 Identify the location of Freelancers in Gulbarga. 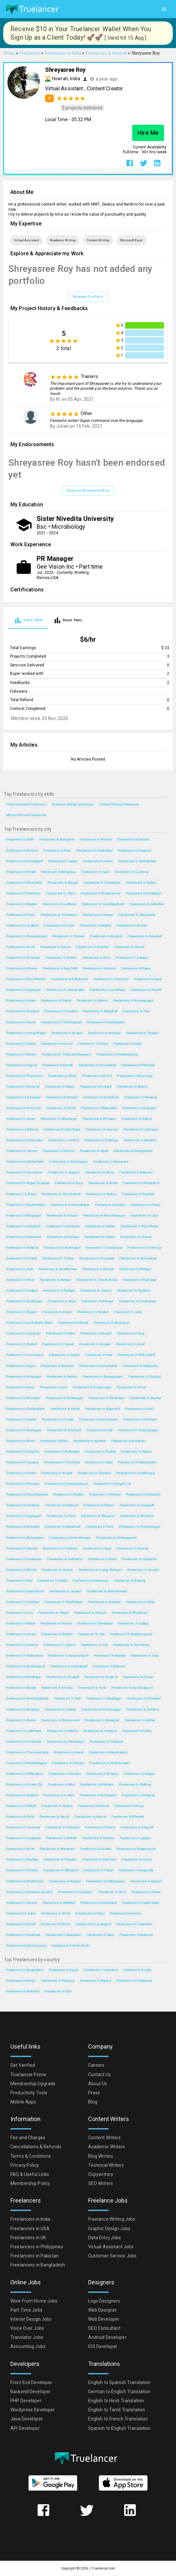
(101, 1140).